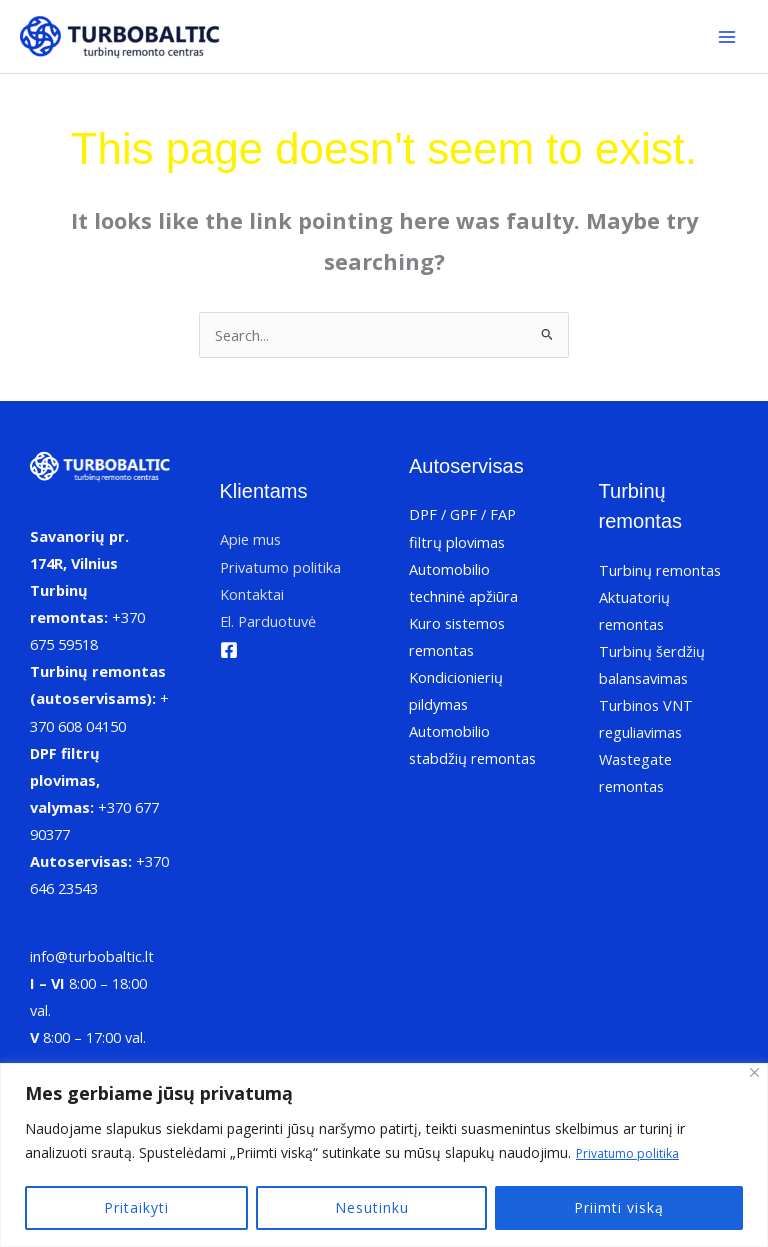  Describe the element at coordinates (660, 570) in the screenshot. I see `Turbinų remontas` at that location.